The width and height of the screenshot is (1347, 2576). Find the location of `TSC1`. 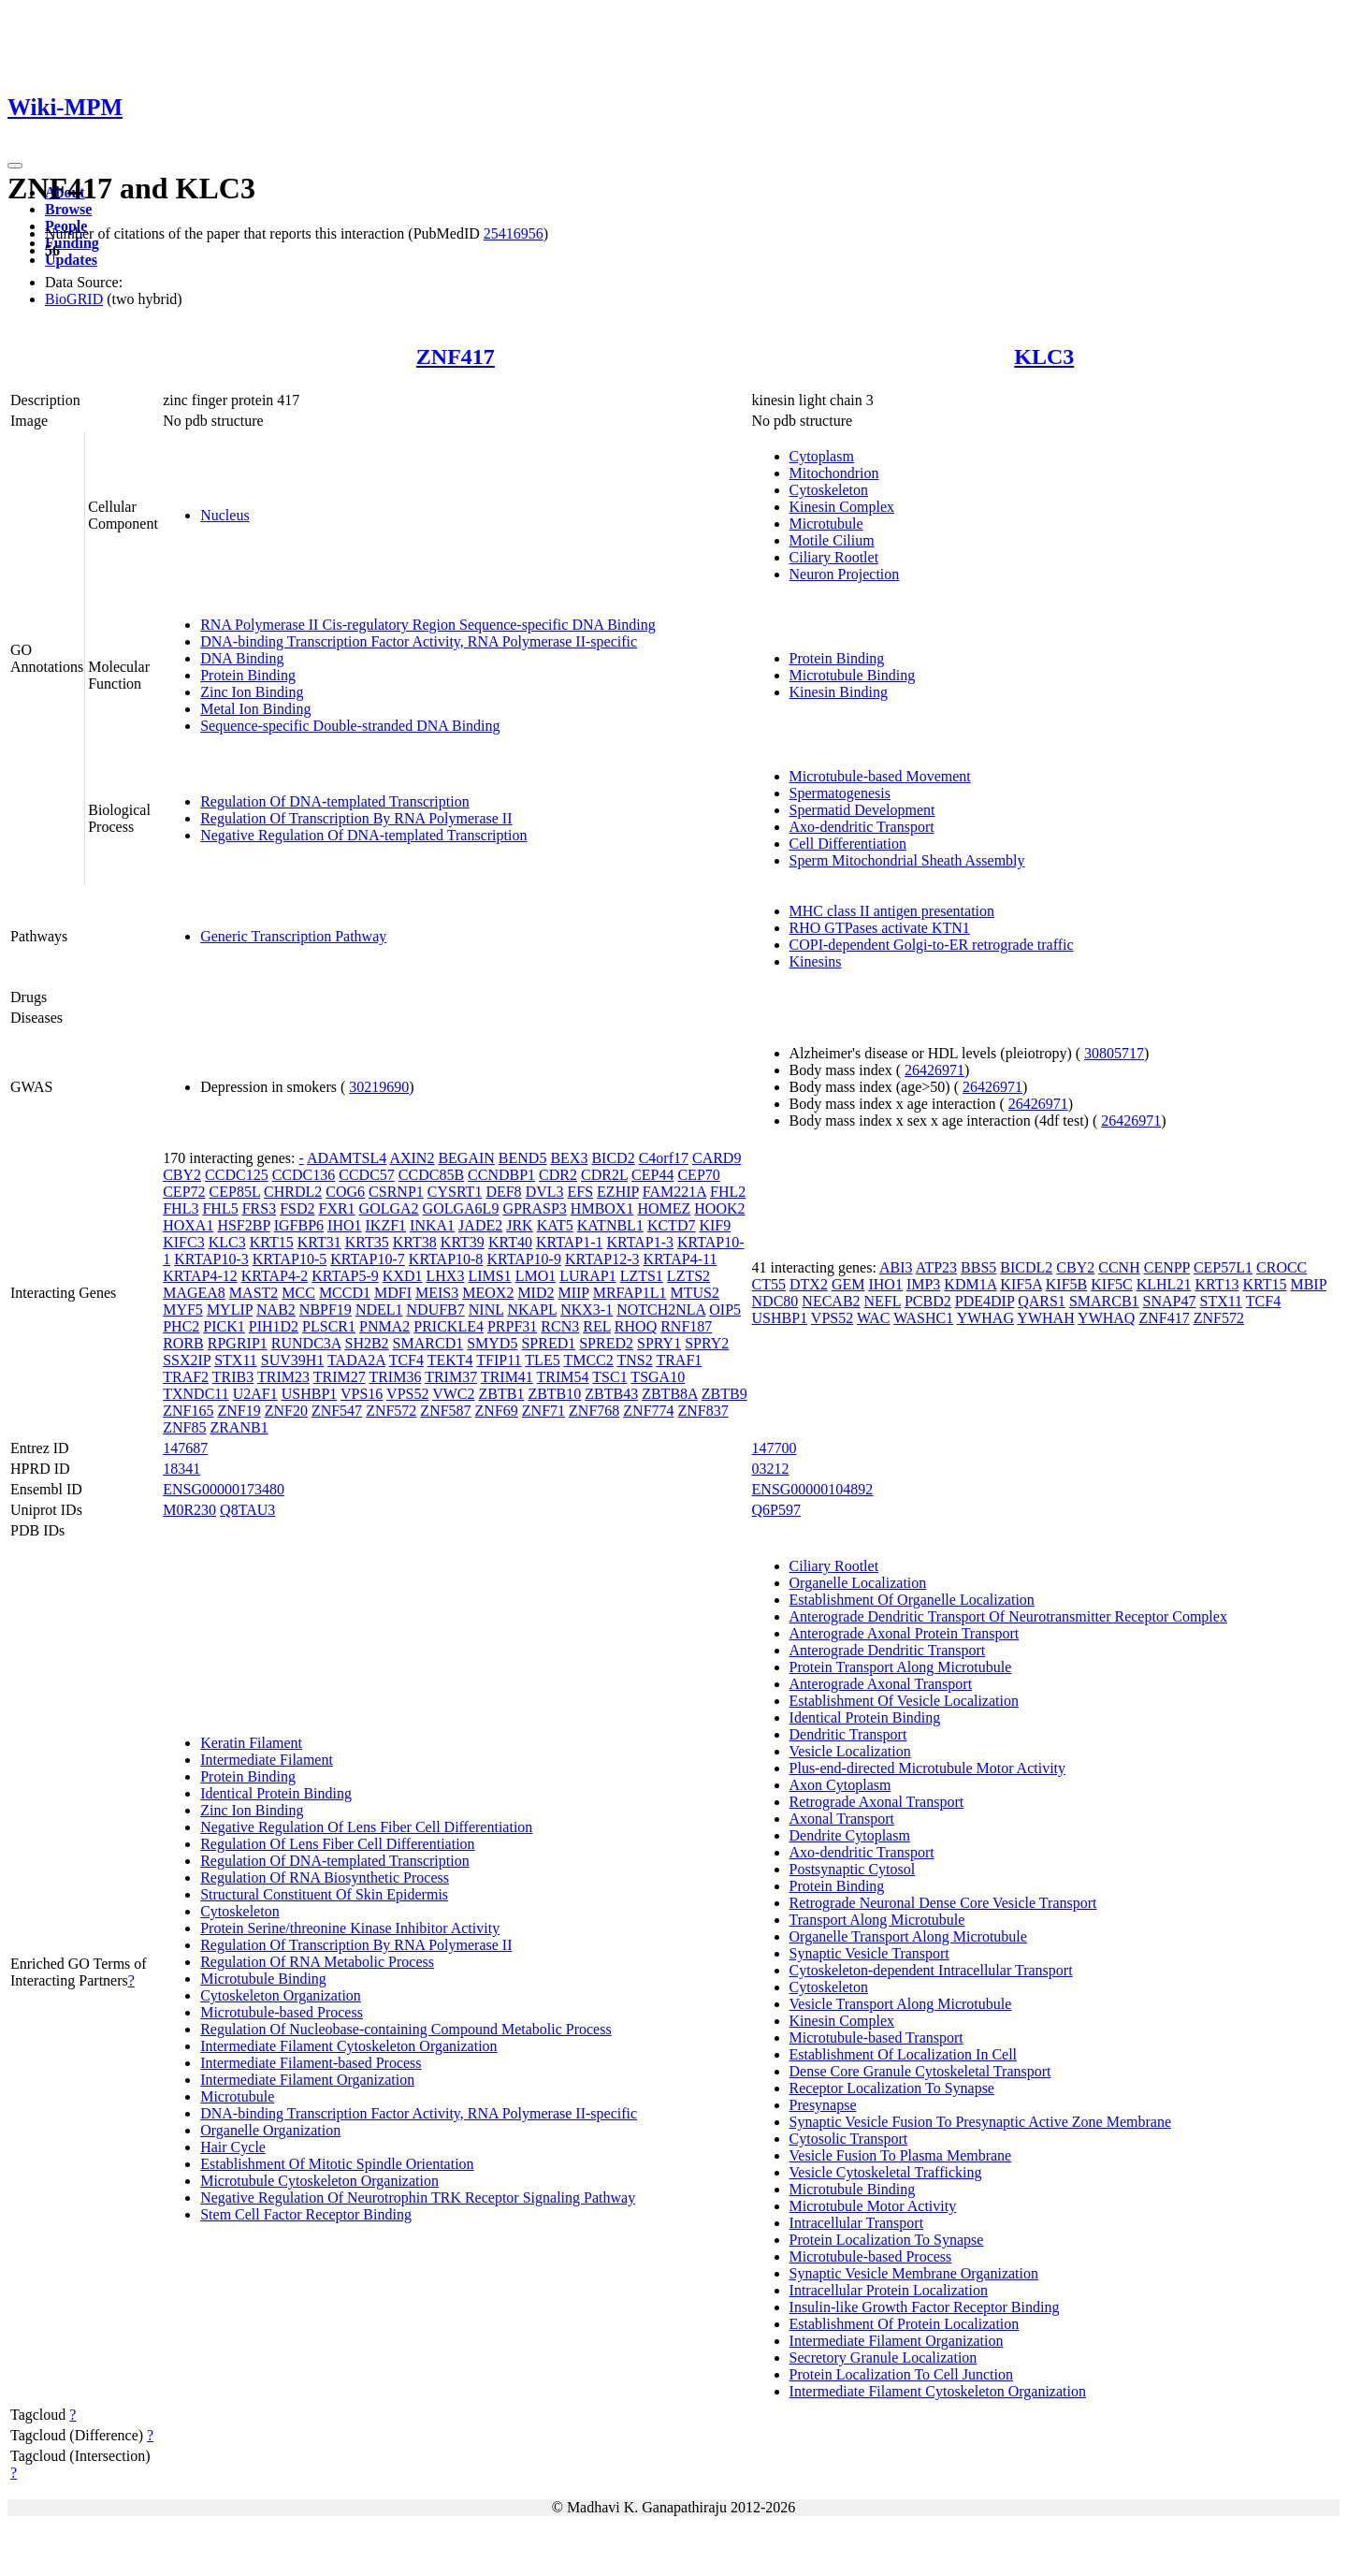

TSC1 is located at coordinates (609, 1377).